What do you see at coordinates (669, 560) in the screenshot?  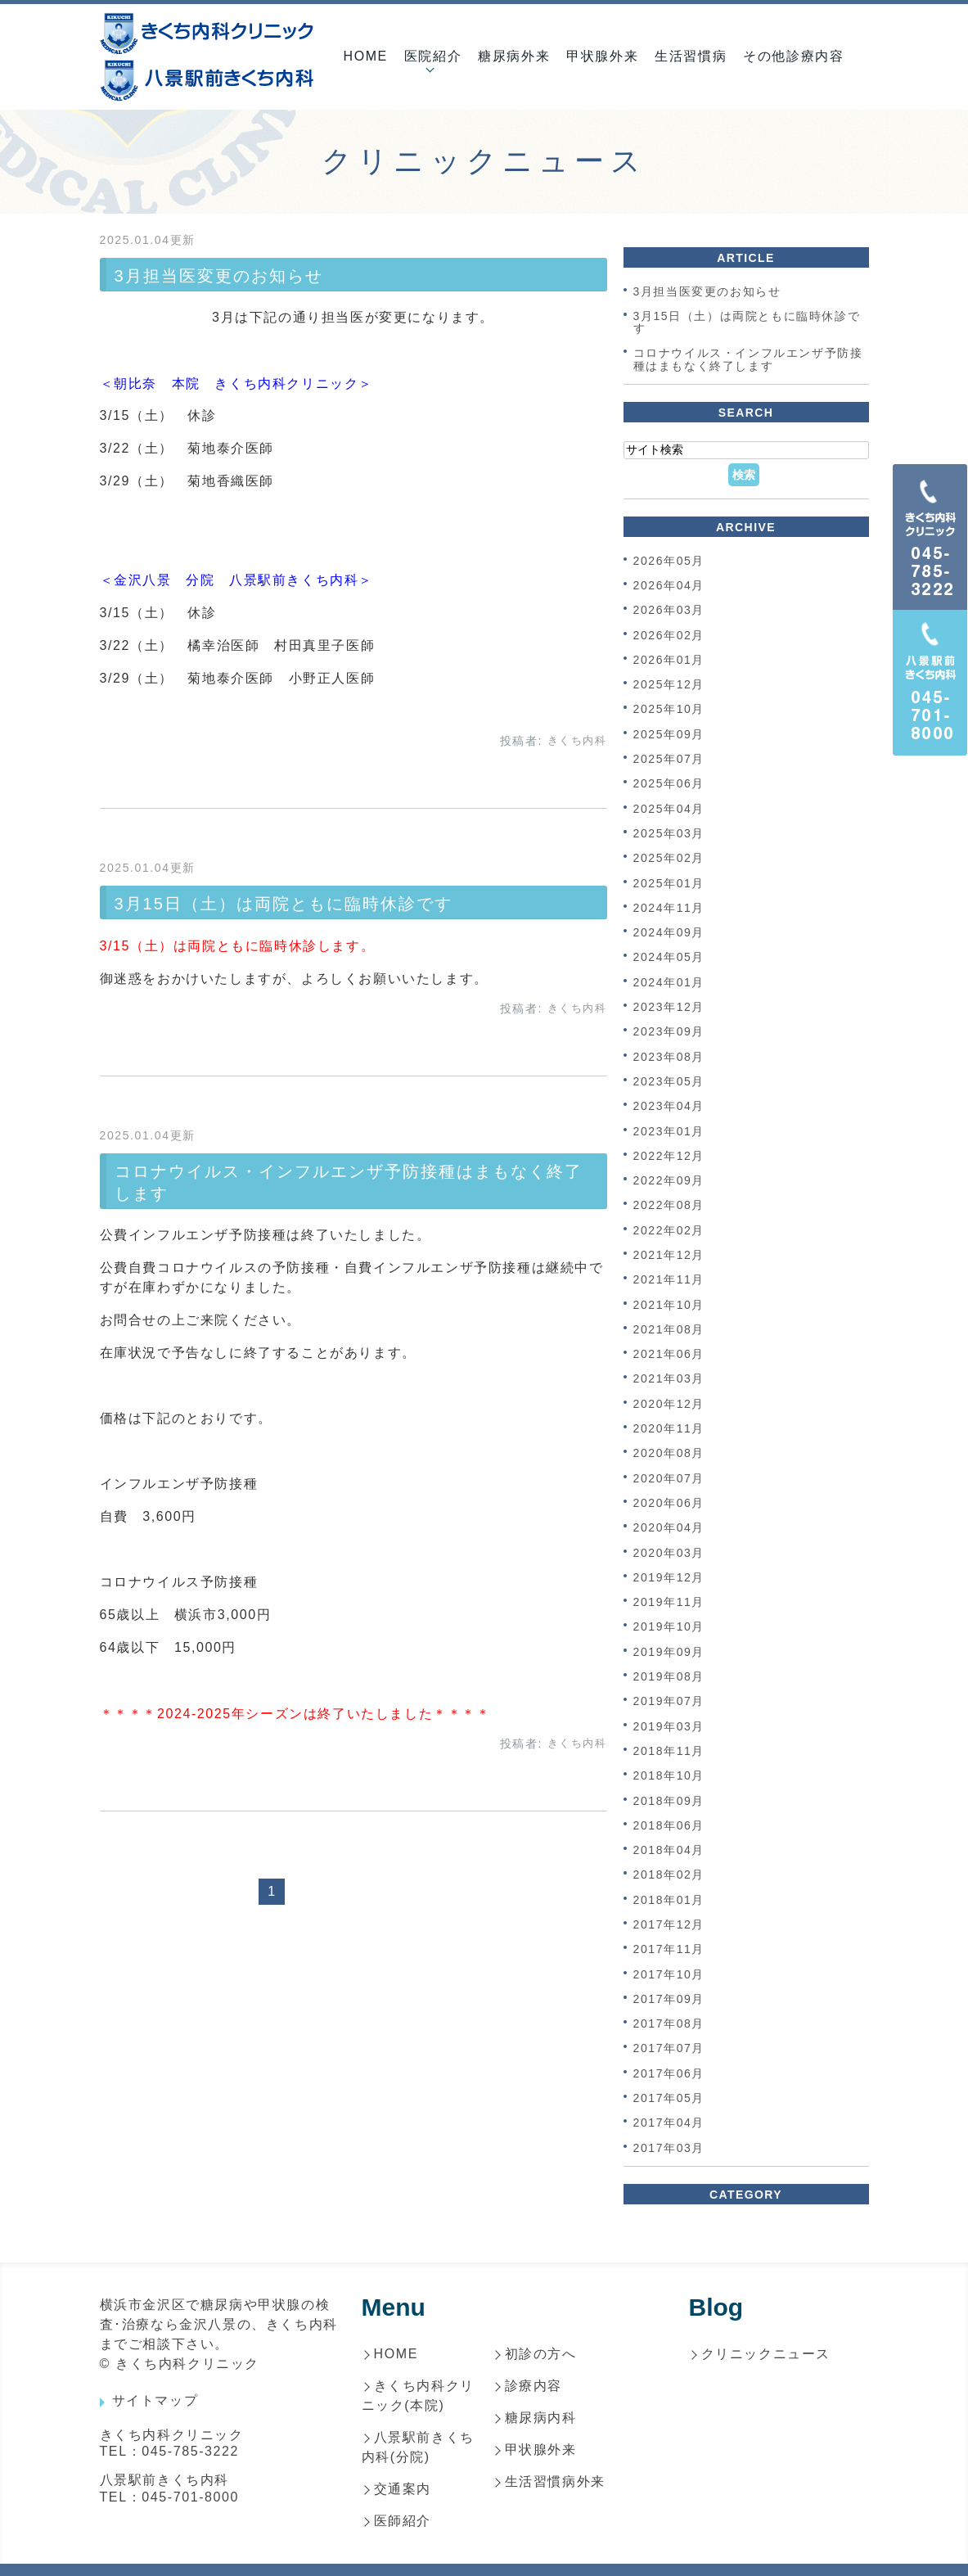 I see `2026年05月` at bounding box center [669, 560].